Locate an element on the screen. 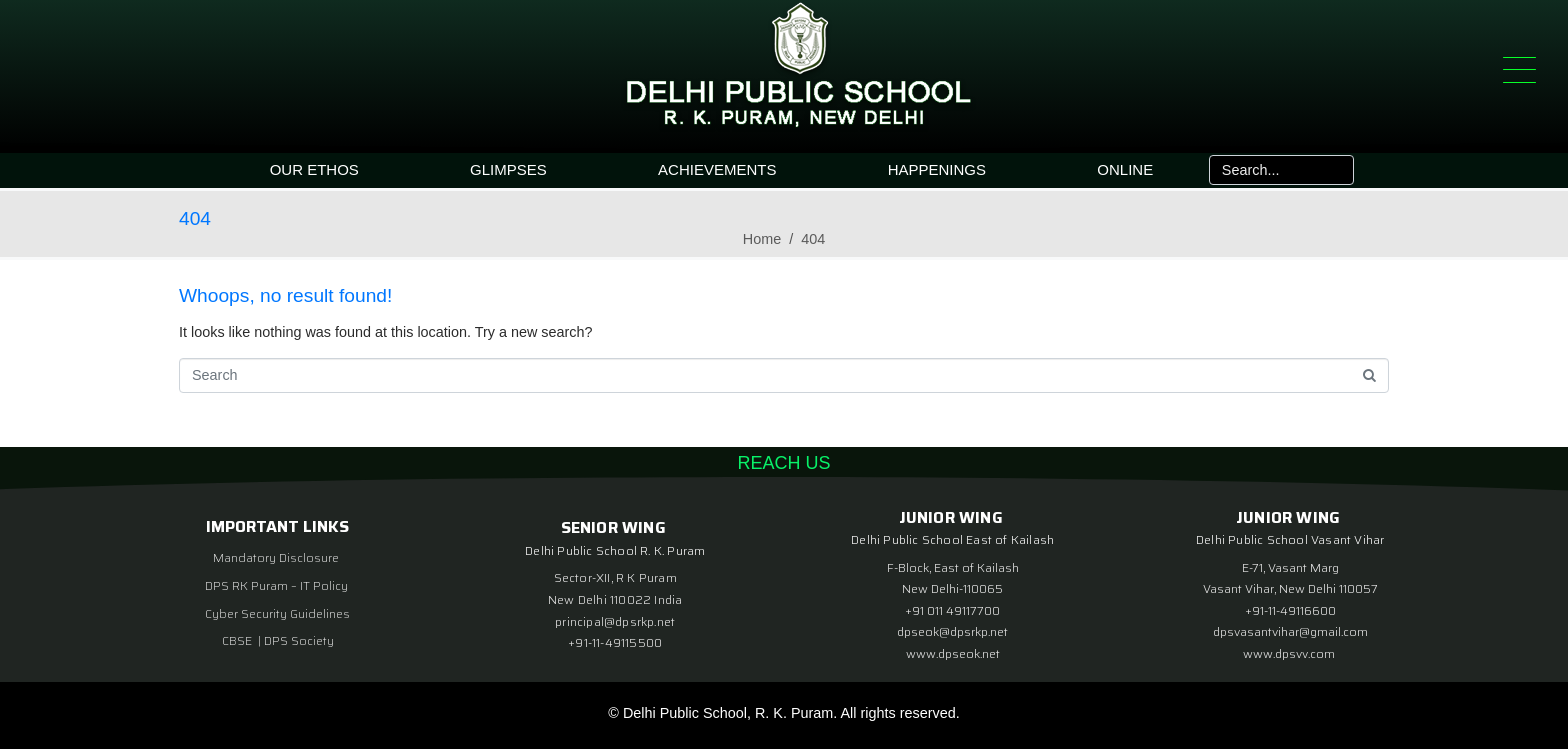 This screenshot has height=749, width=1568. Mandatory Disclosure is located at coordinates (276, 557).